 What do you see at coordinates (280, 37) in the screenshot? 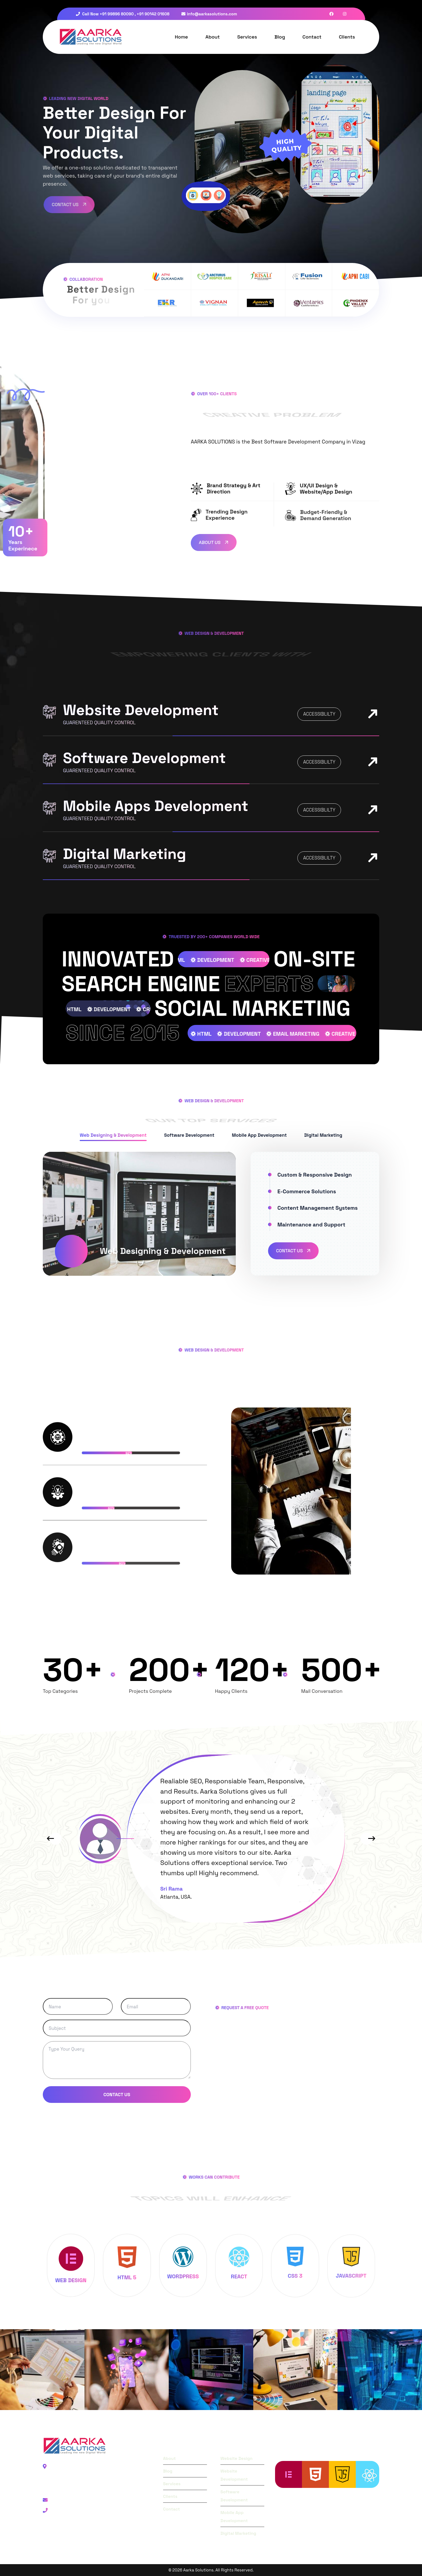
I see `Blog` at bounding box center [280, 37].